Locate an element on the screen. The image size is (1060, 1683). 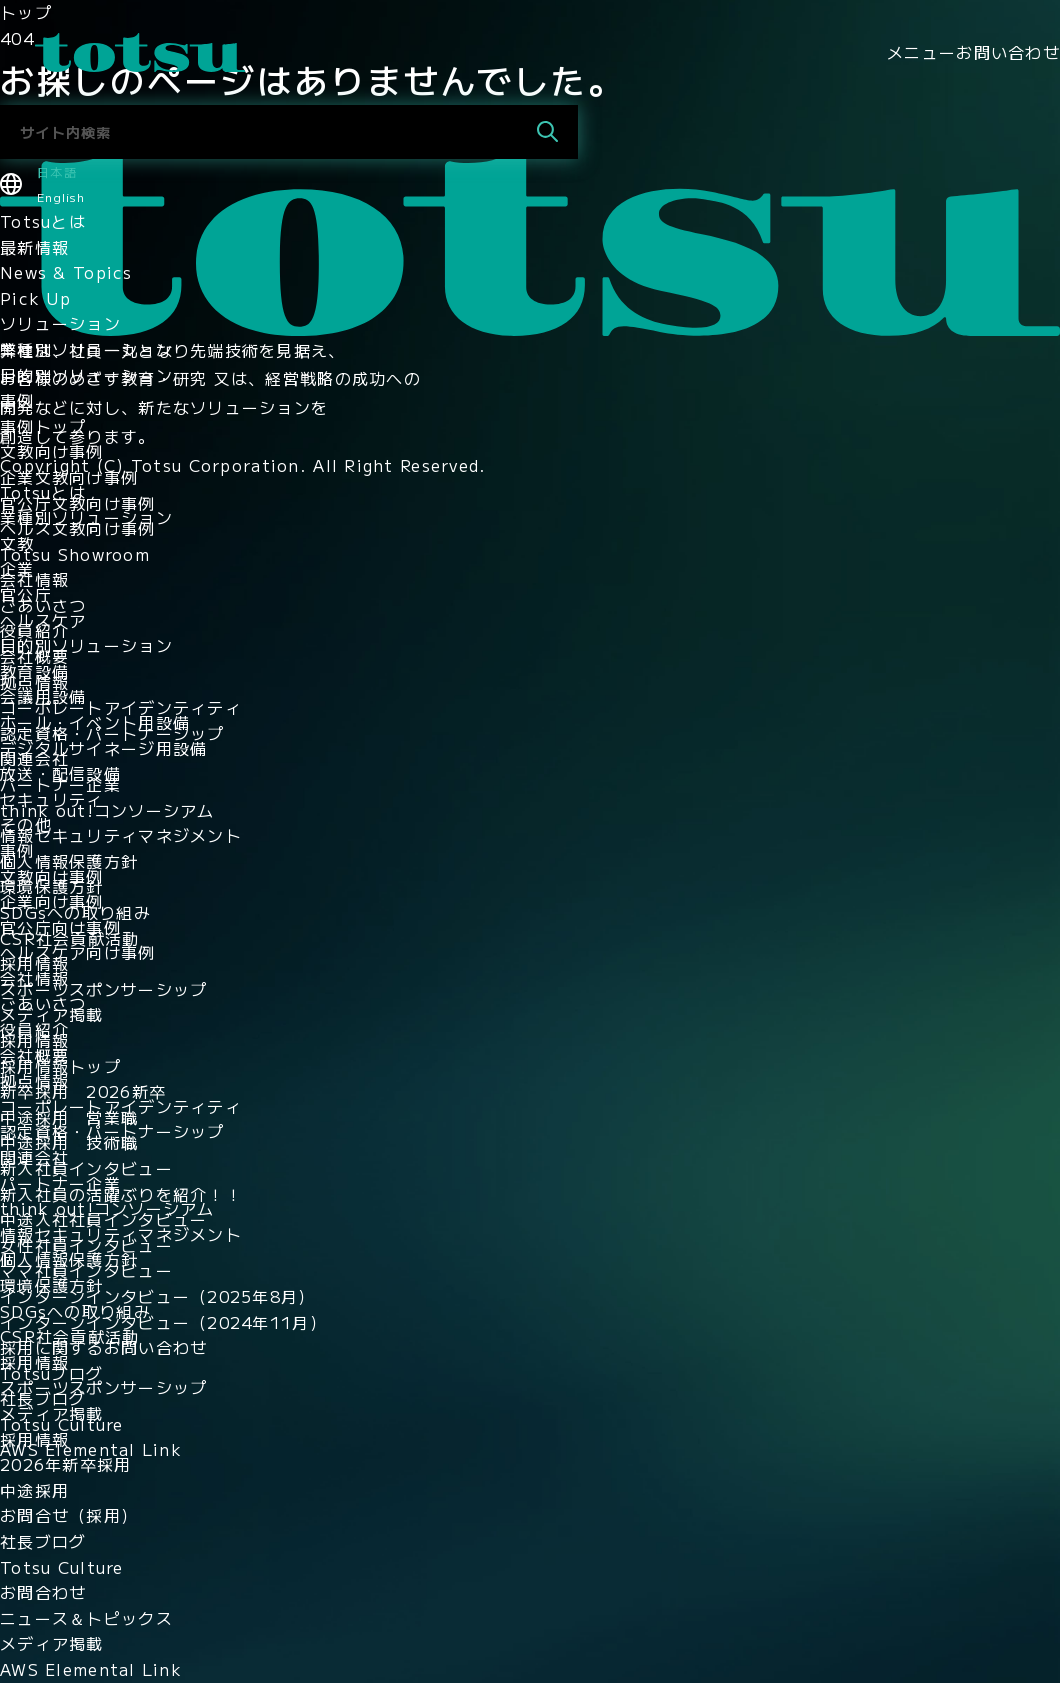
ママ社員インタビュー is located at coordinates (86, 1270).